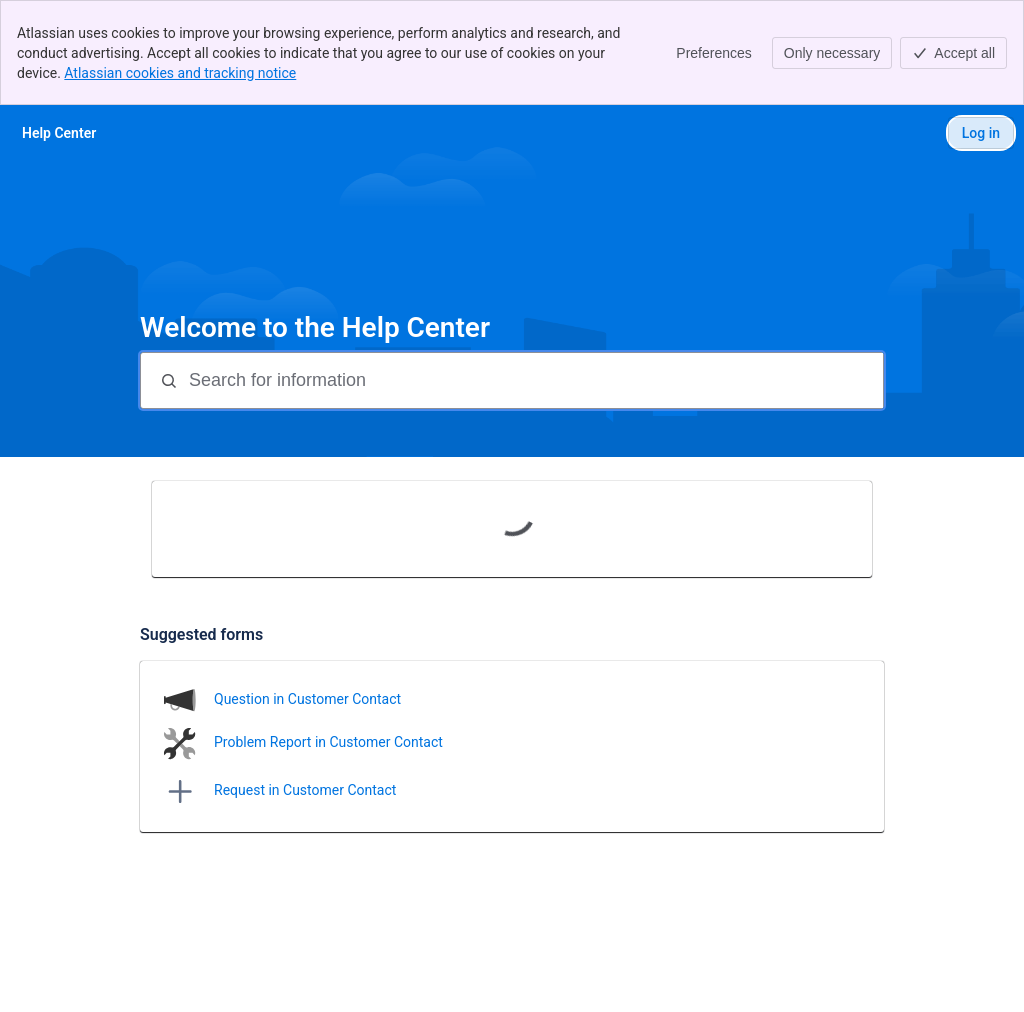 The height and width of the screenshot is (1012, 1024). I want to click on [Search for information], so click(534, 380).